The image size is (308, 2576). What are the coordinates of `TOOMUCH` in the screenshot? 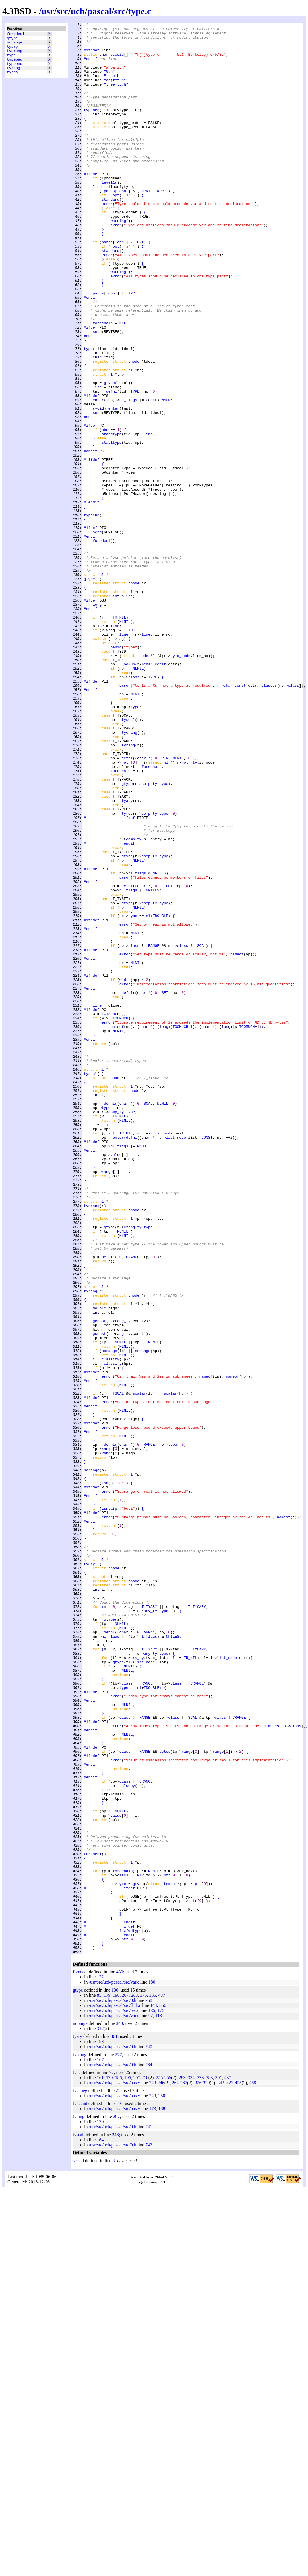 It's located at (120, 1217).